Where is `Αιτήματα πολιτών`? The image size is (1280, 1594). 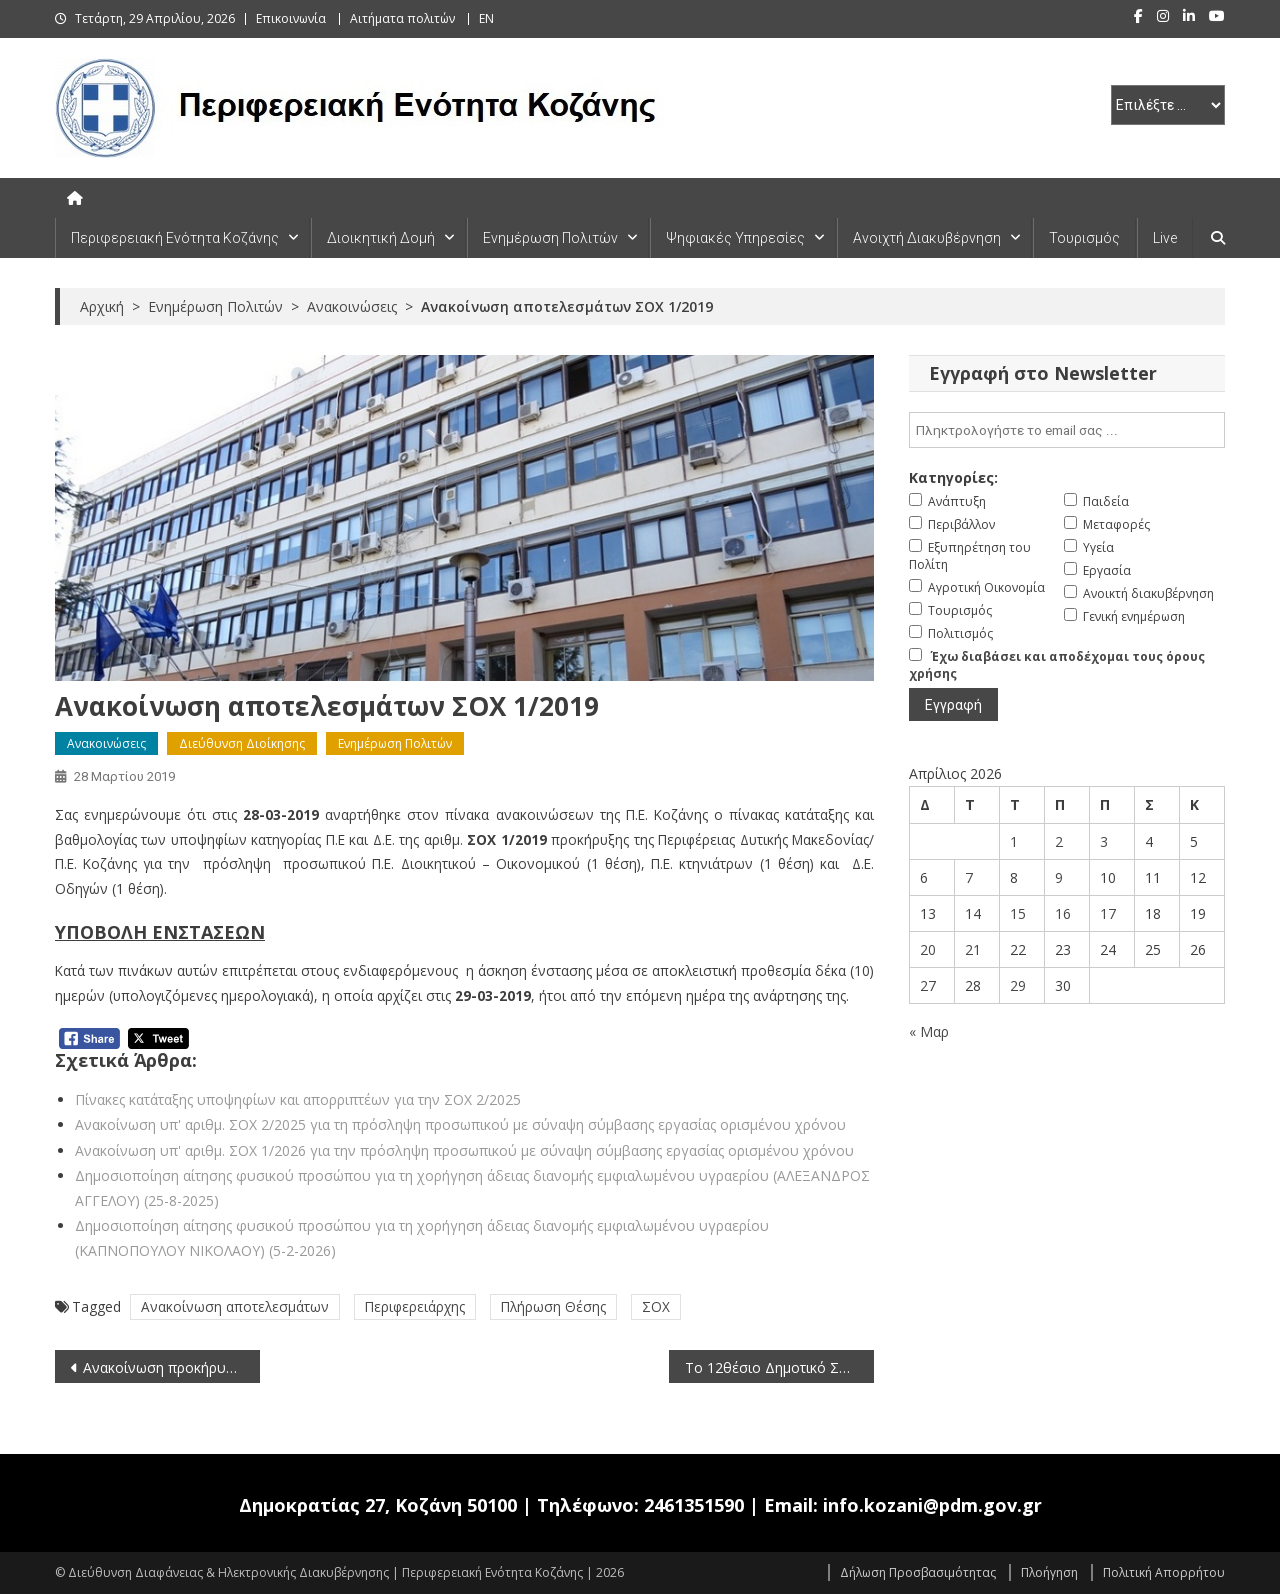
Αιτήματα πολιτών is located at coordinates (402, 18).